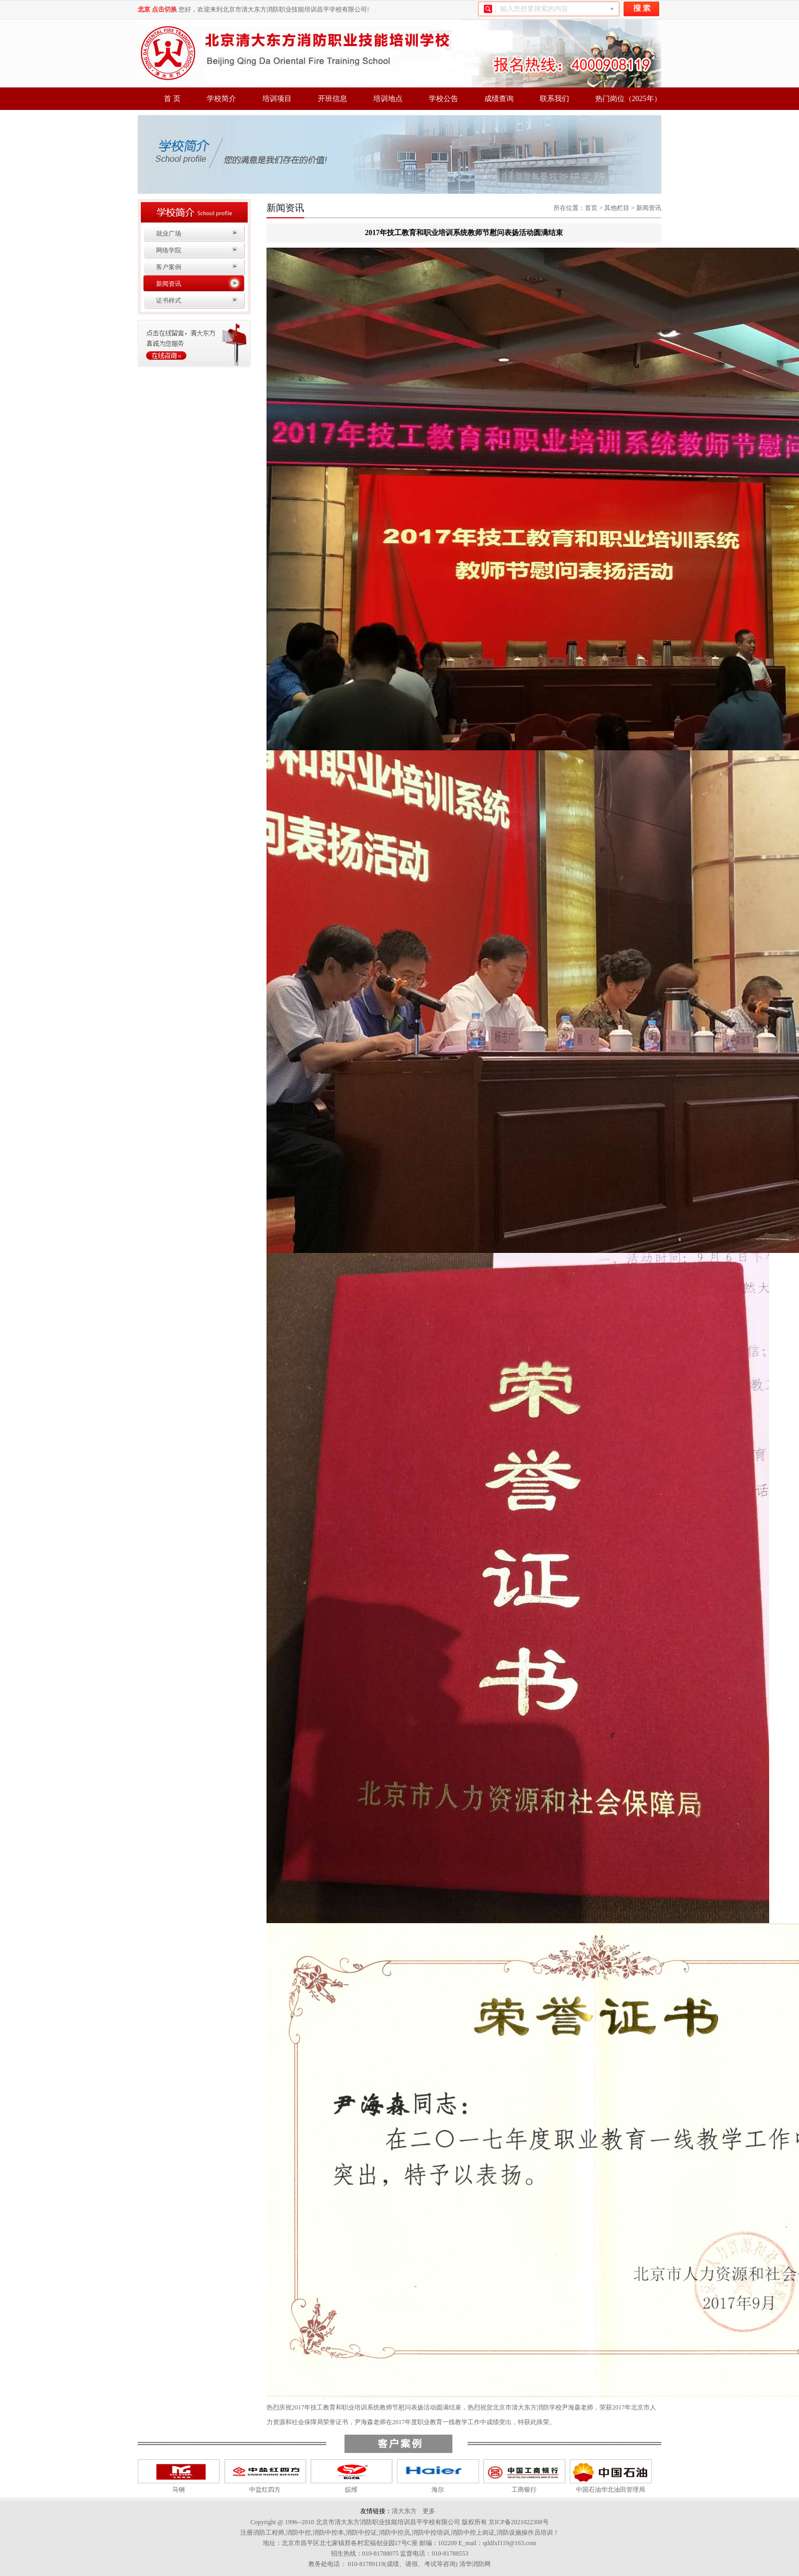 The height and width of the screenshot is (2576, 799). Describe the element at coordinates (437, 2489) in the screenshot. I see `海尔` at that location.